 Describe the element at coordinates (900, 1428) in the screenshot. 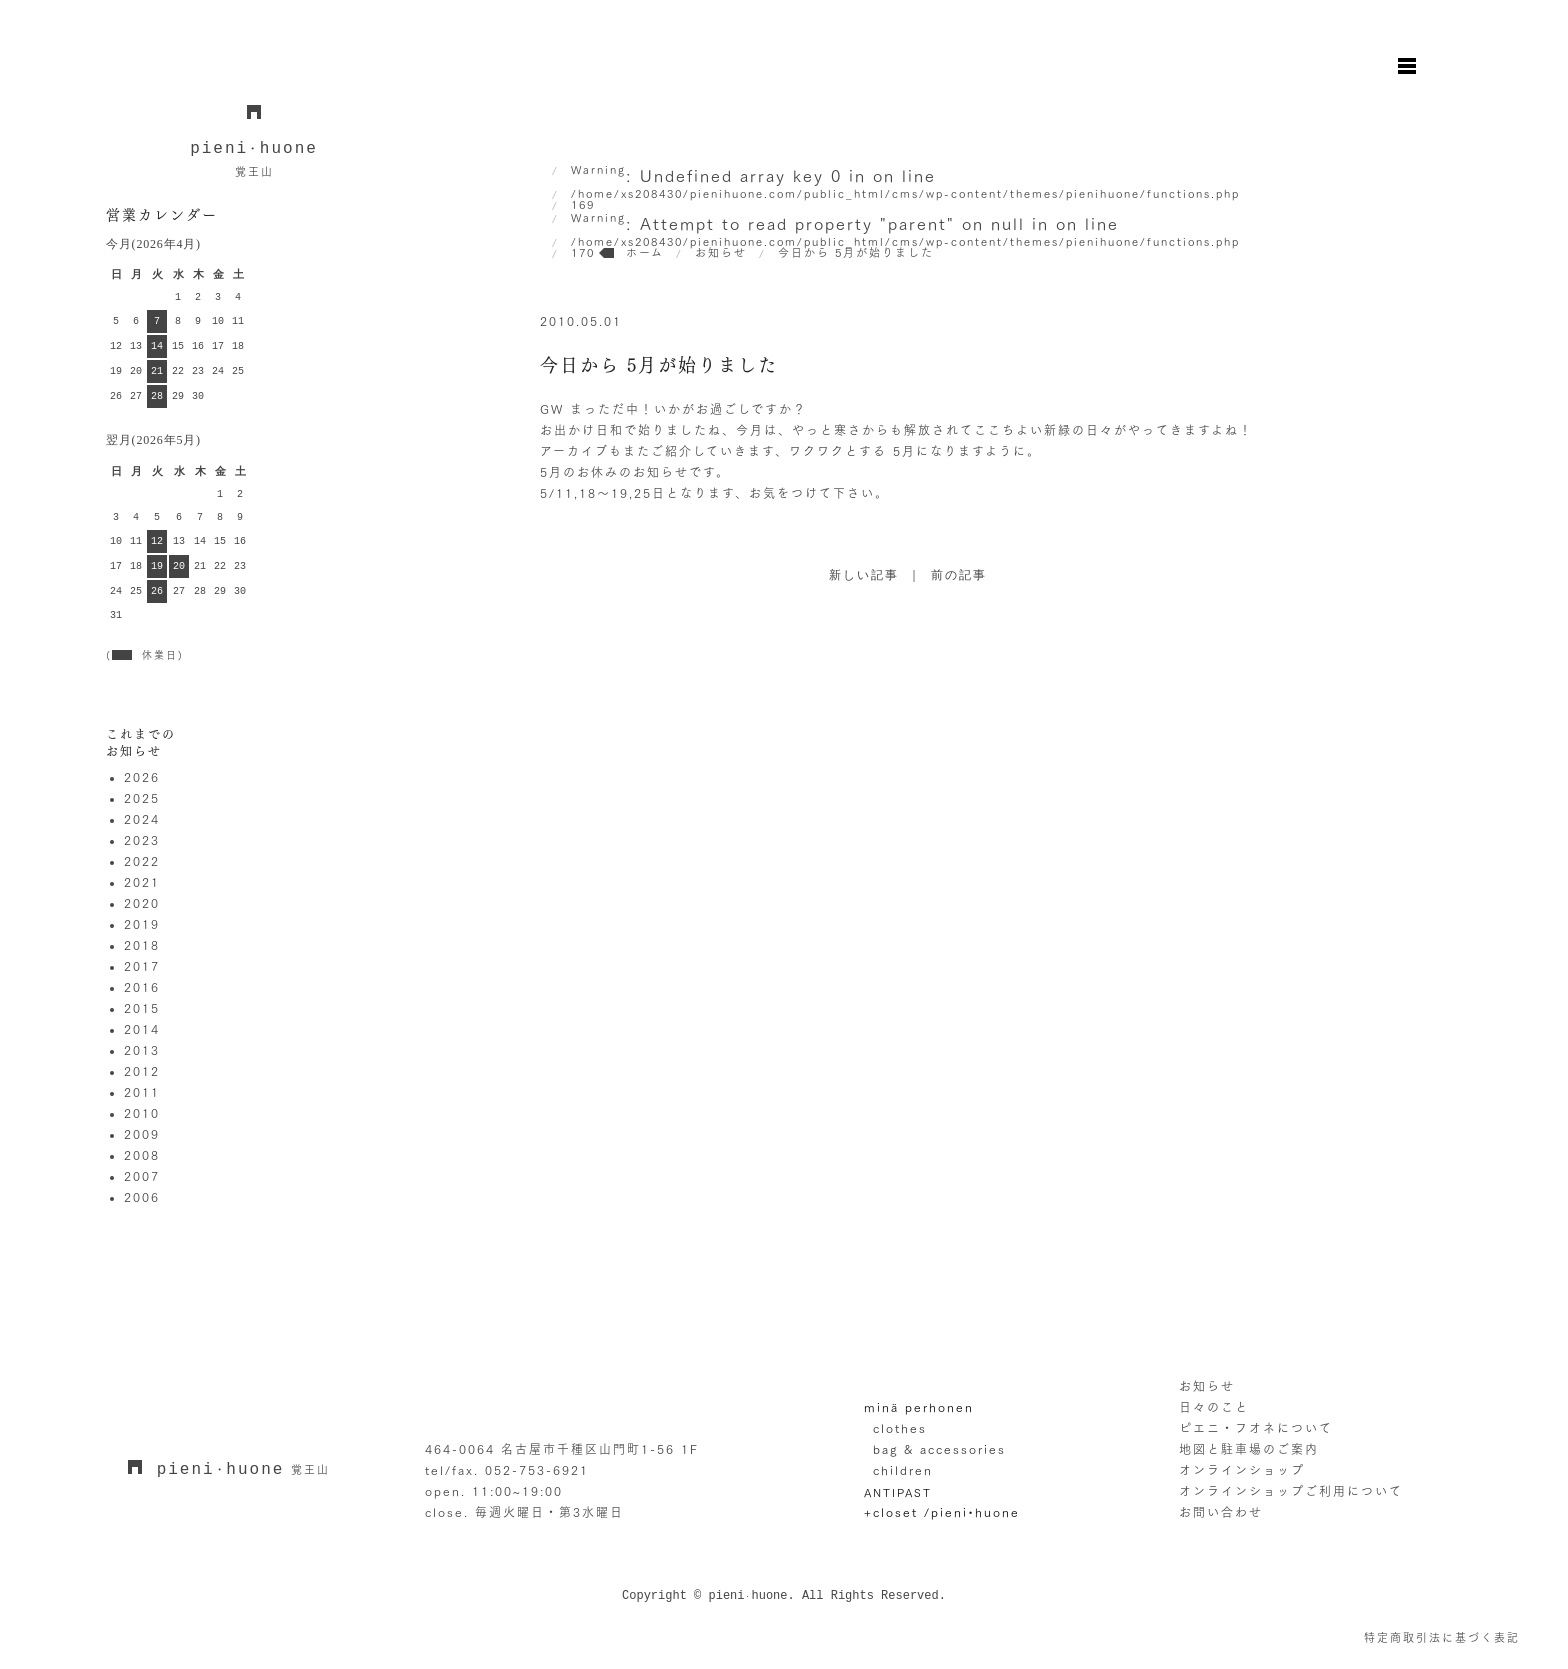

I see `clothes` at that location.